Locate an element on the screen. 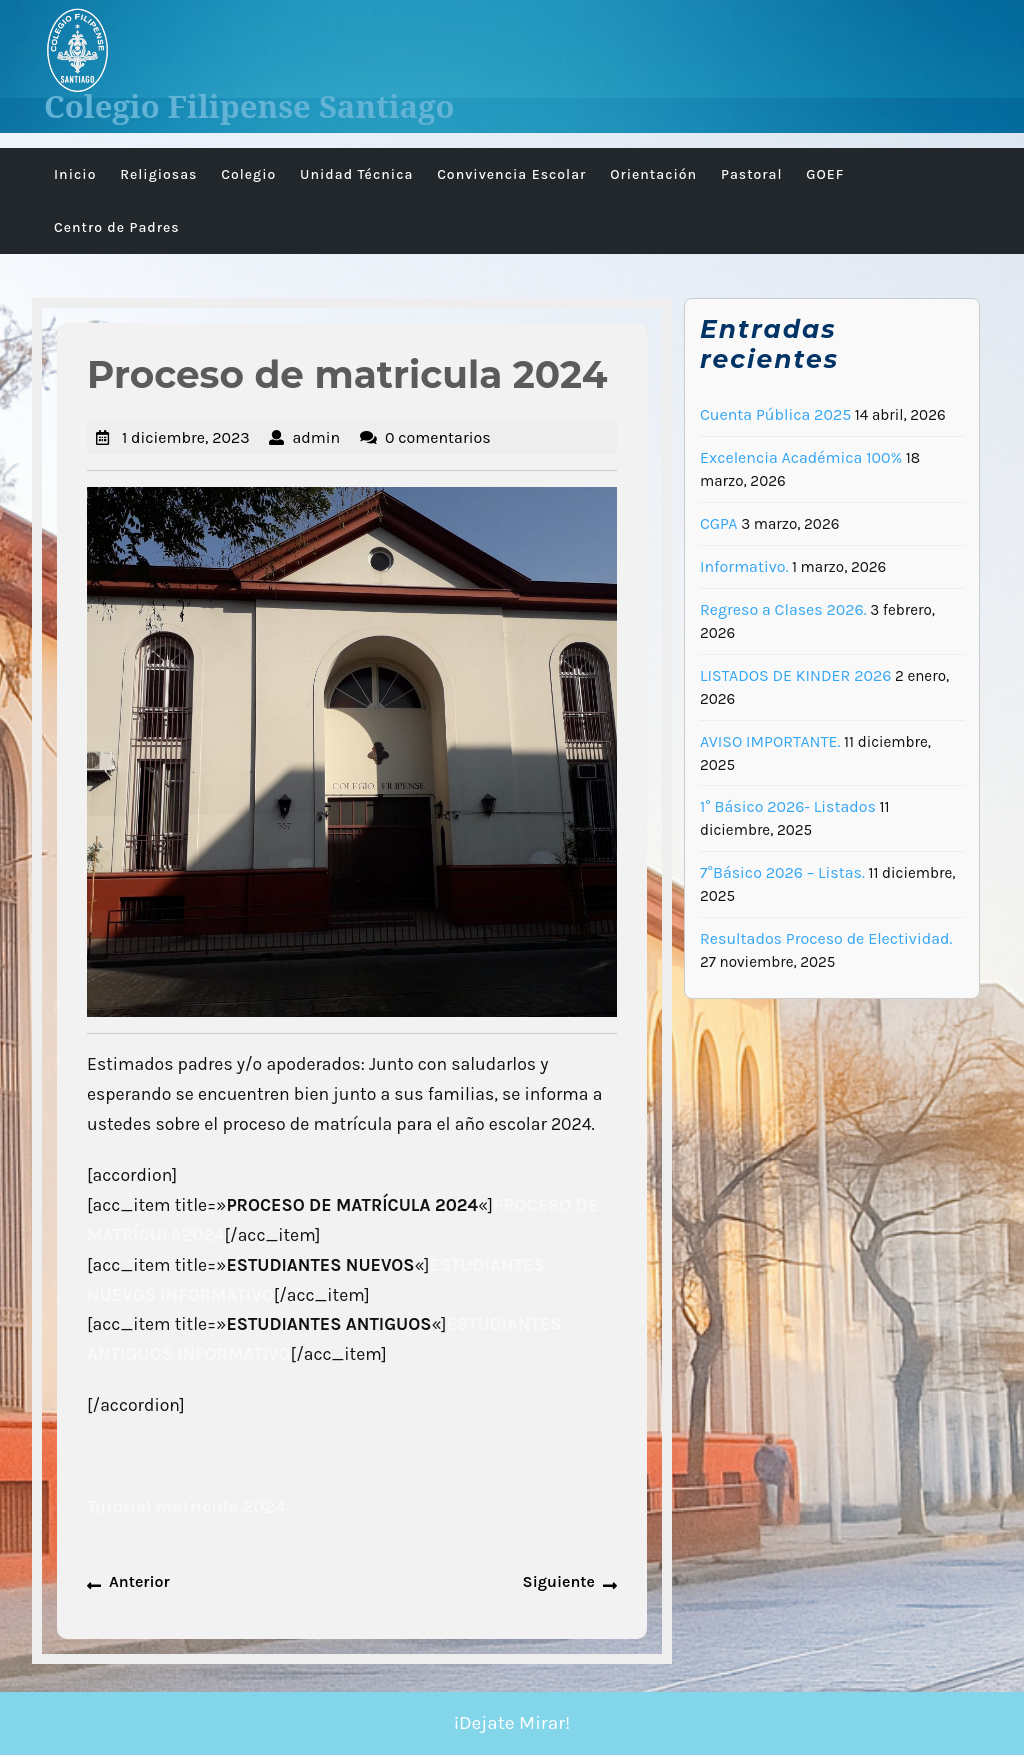 The image size is (1024, 1755). GOEF is located at coordinates (825, 174).